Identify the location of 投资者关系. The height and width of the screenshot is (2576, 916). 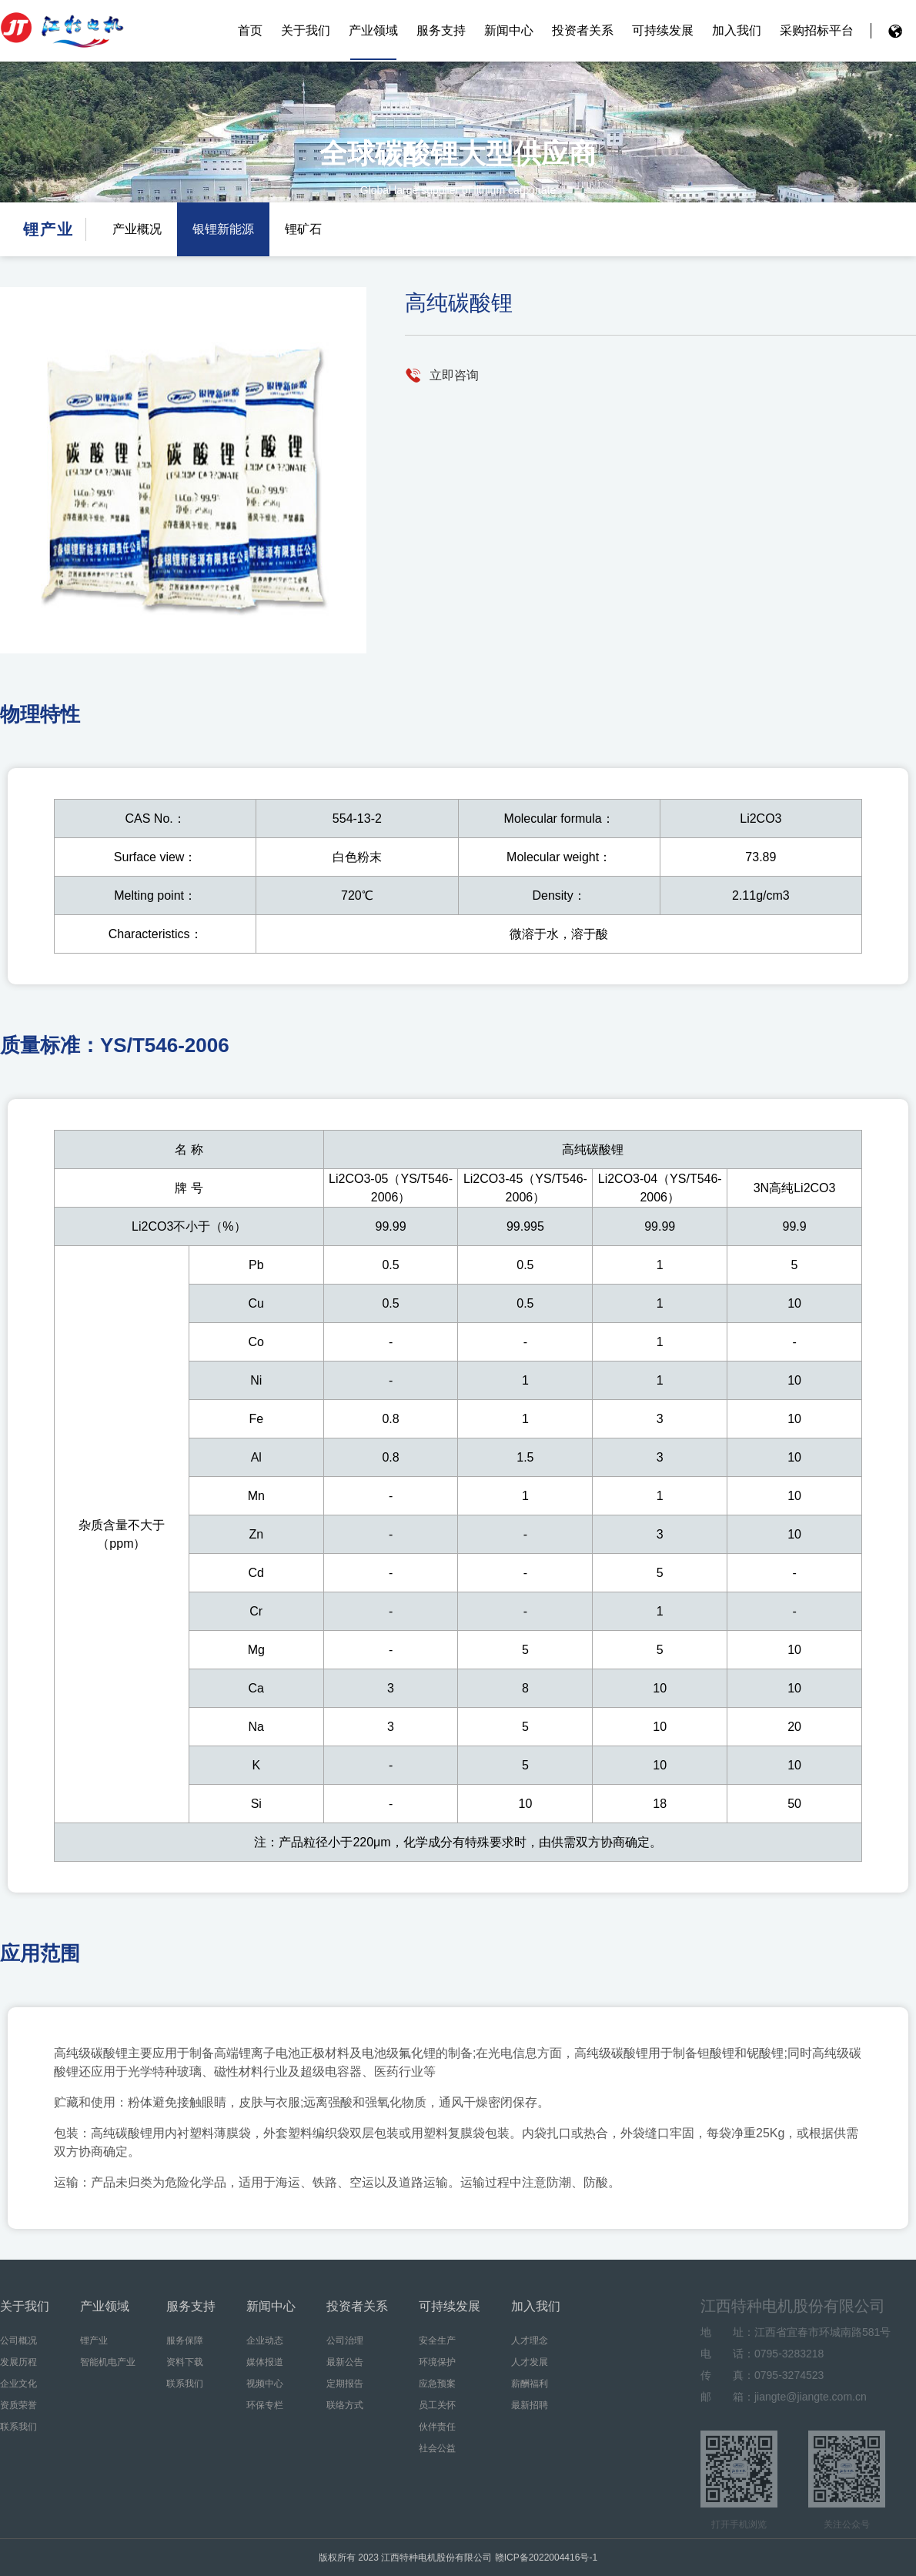
(582, 30).